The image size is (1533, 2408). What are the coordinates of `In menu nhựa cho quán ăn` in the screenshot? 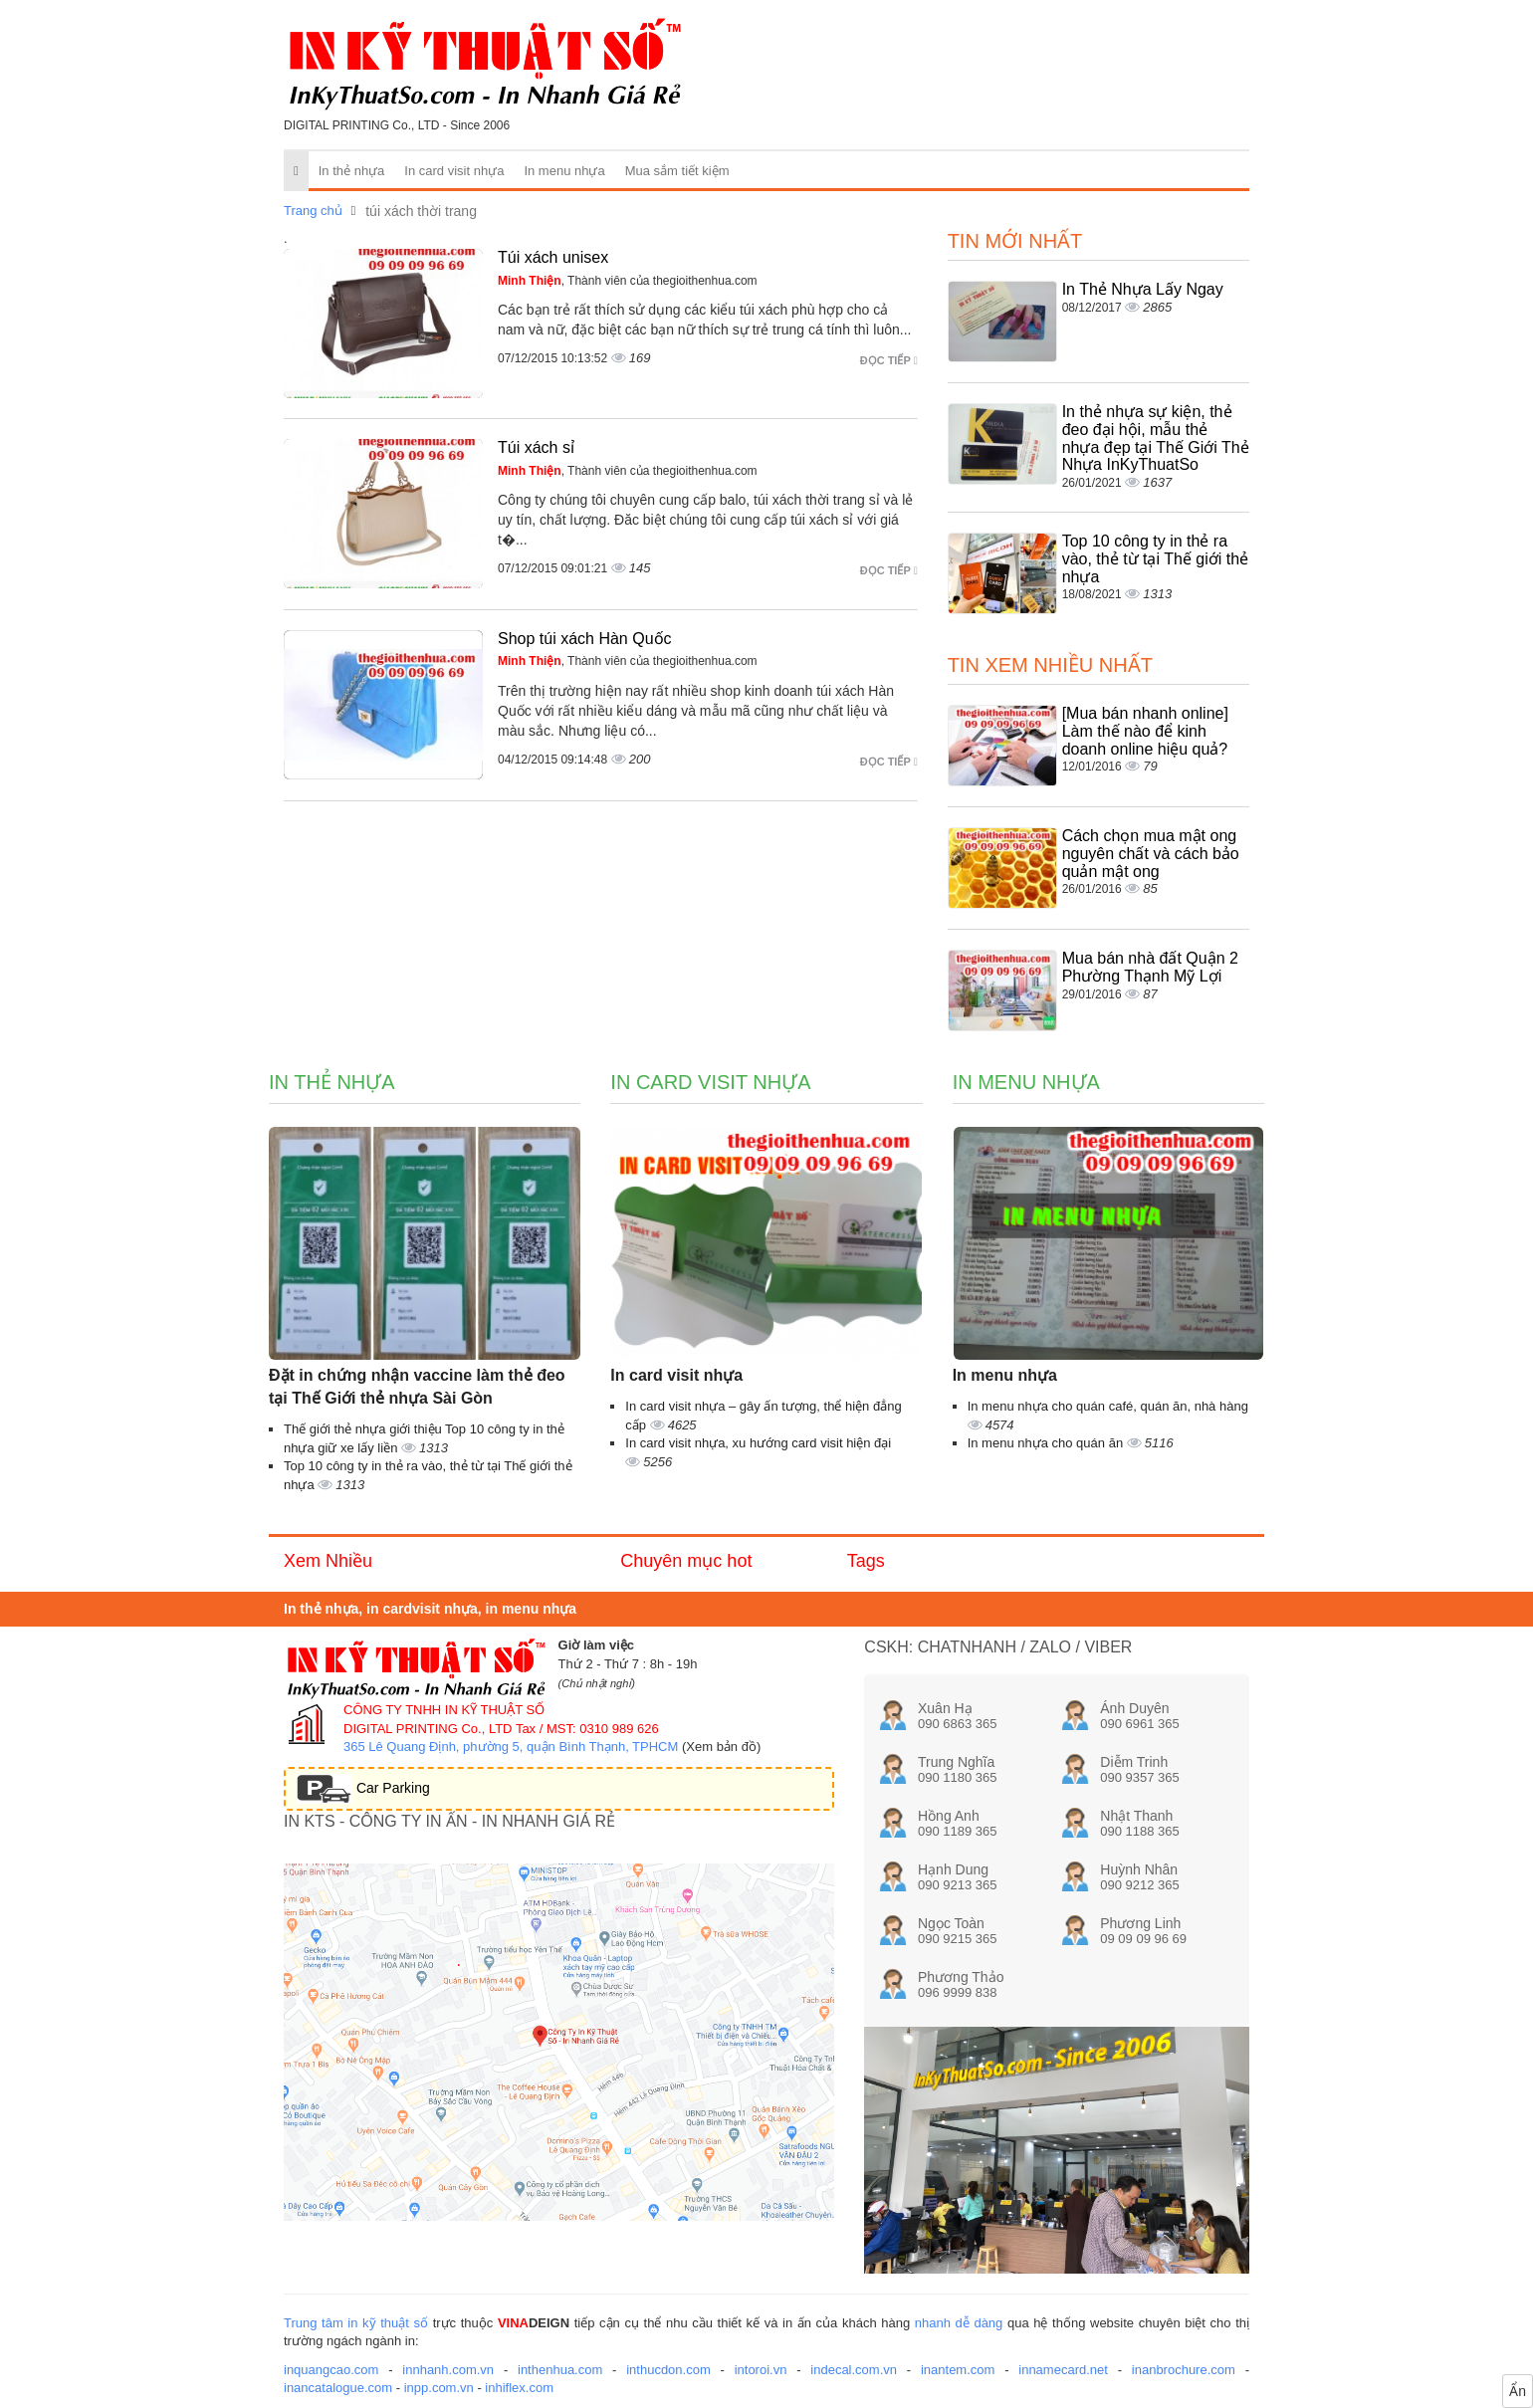 It's located at (1047, 1442).